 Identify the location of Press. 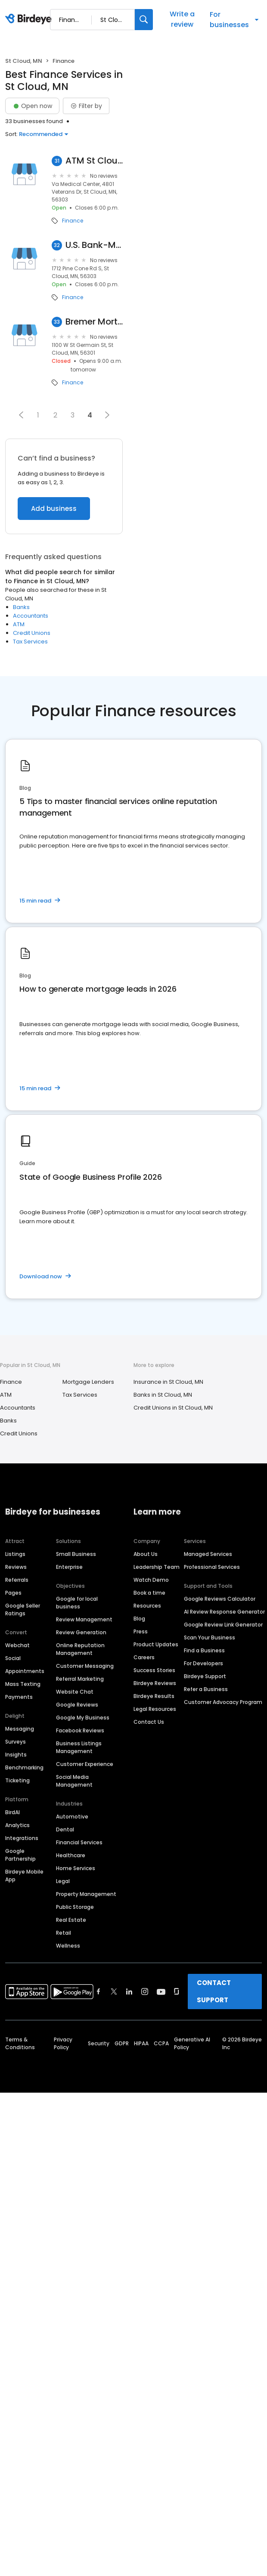
(141, 1631).